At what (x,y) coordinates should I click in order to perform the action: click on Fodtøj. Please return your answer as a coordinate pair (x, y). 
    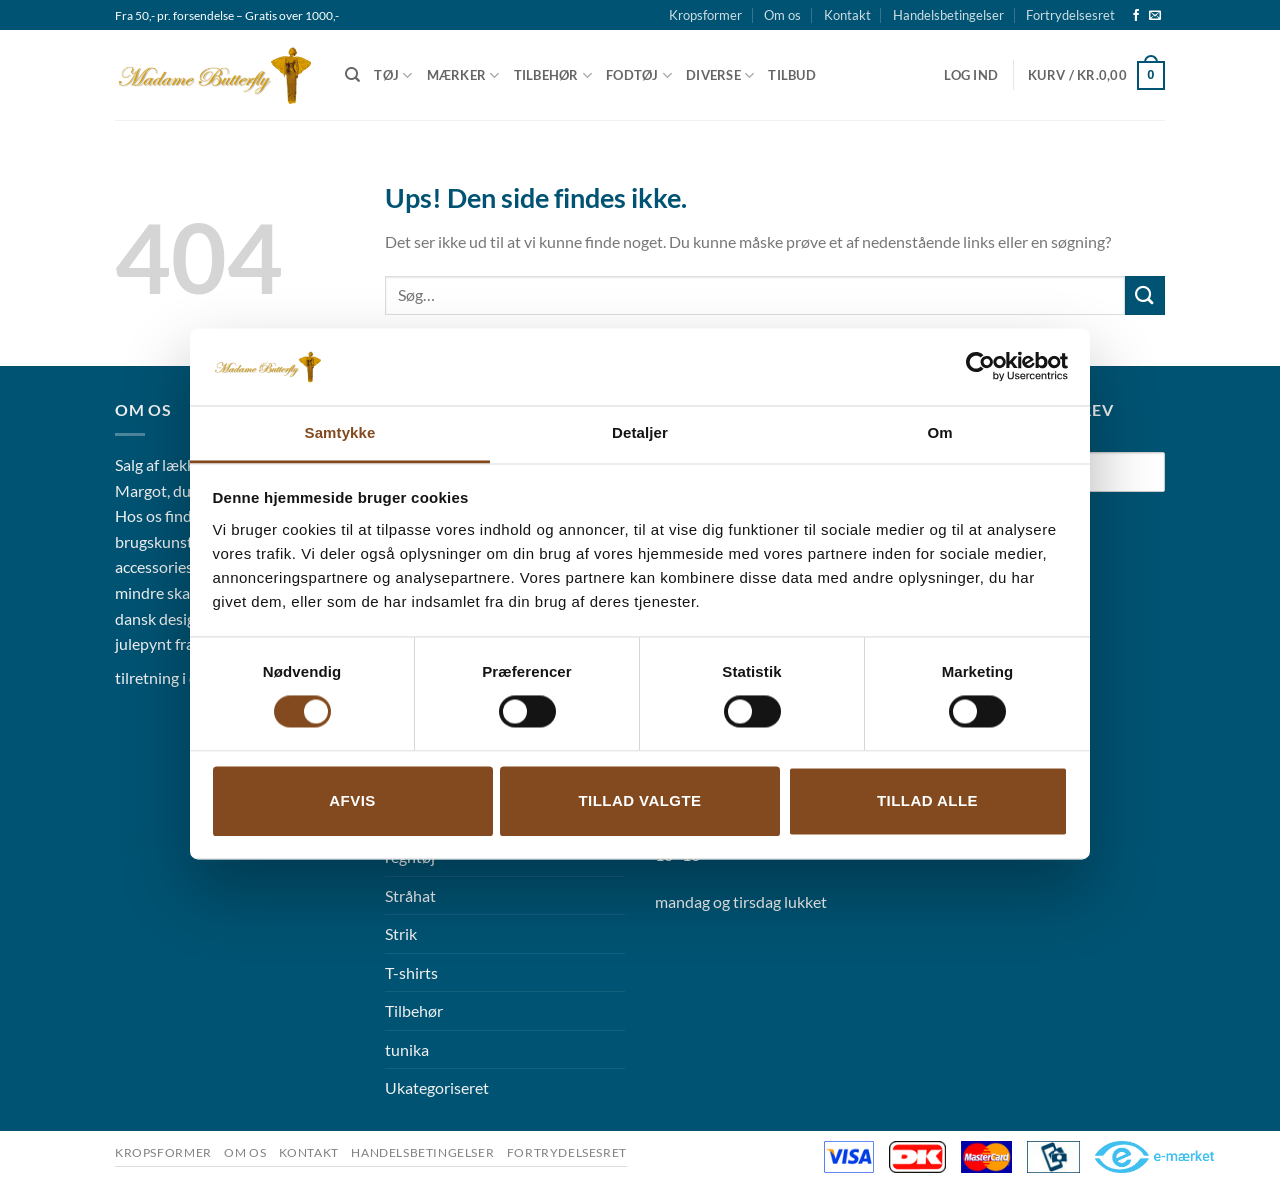
    Looking at the image, I should click on (639, 75).